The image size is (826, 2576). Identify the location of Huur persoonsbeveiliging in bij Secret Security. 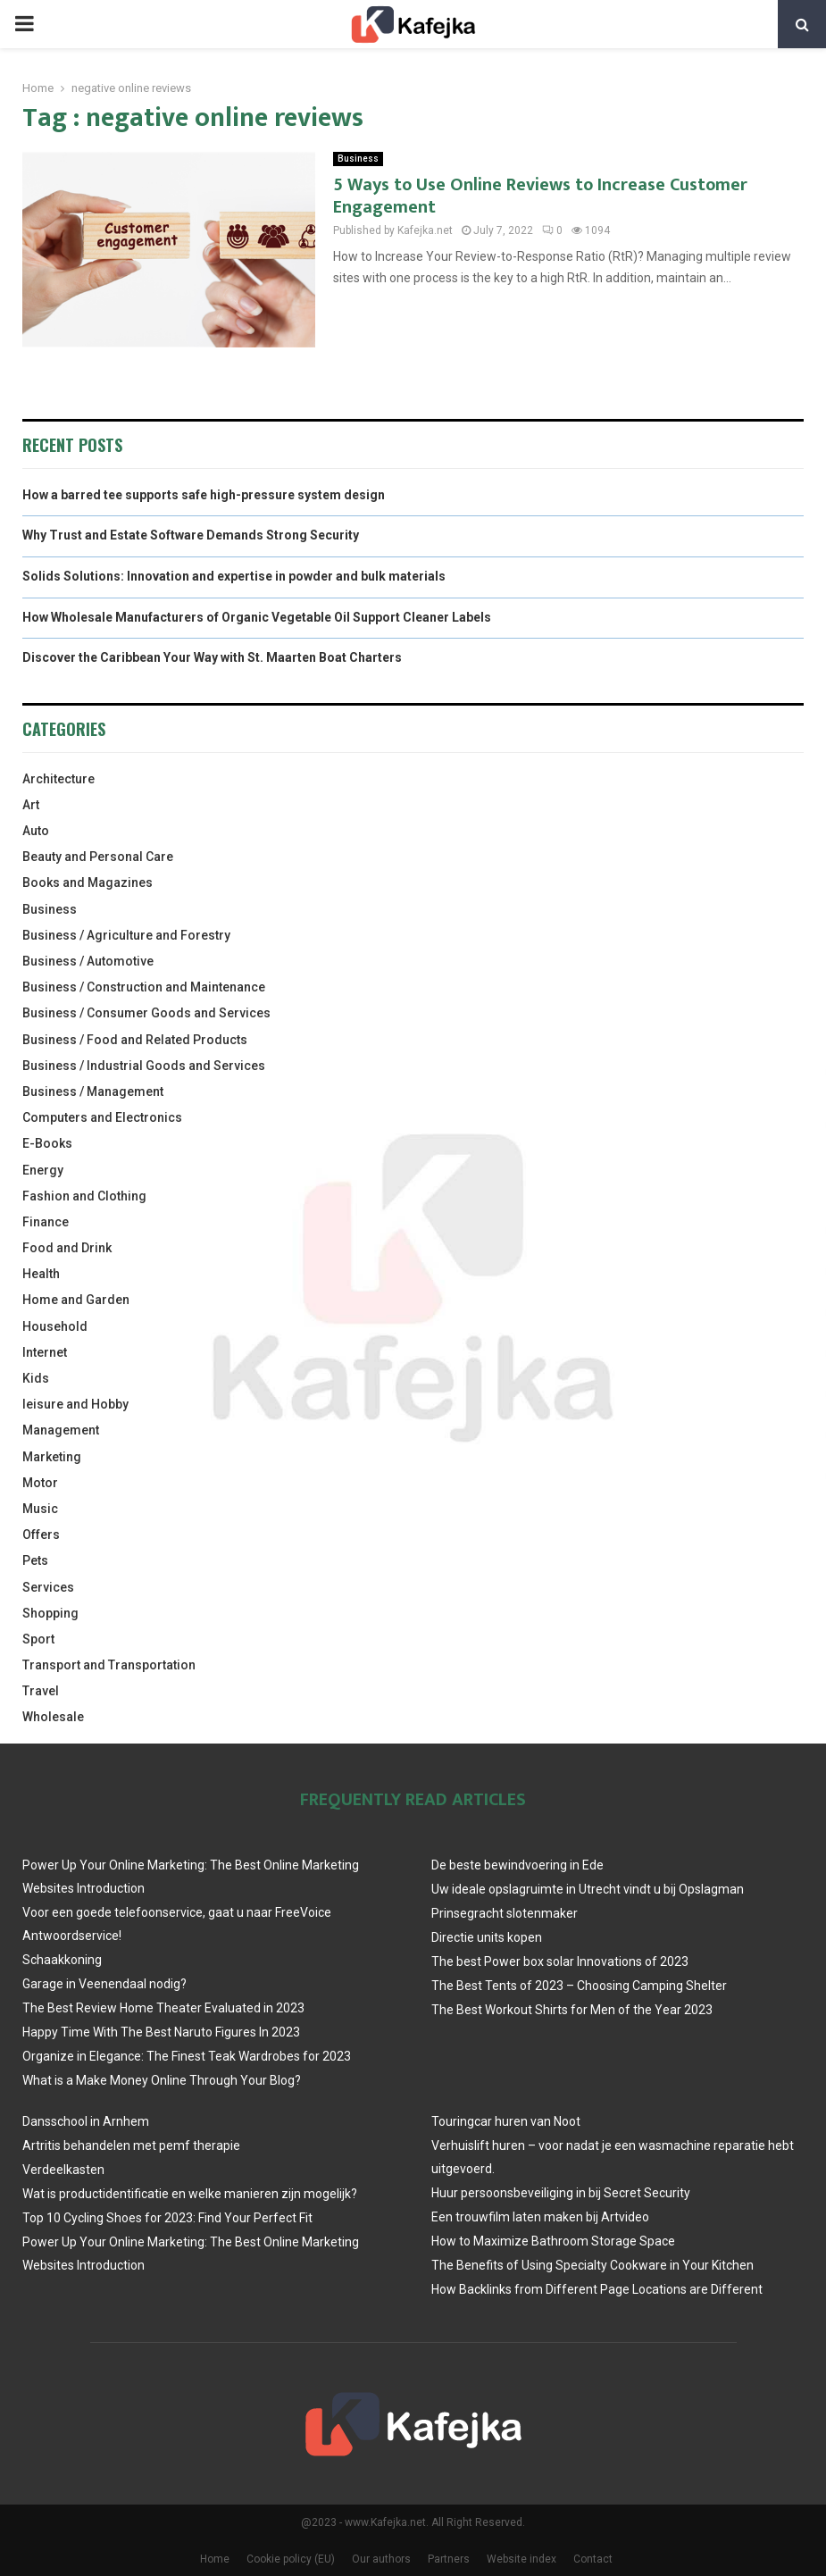
(560, 2193).